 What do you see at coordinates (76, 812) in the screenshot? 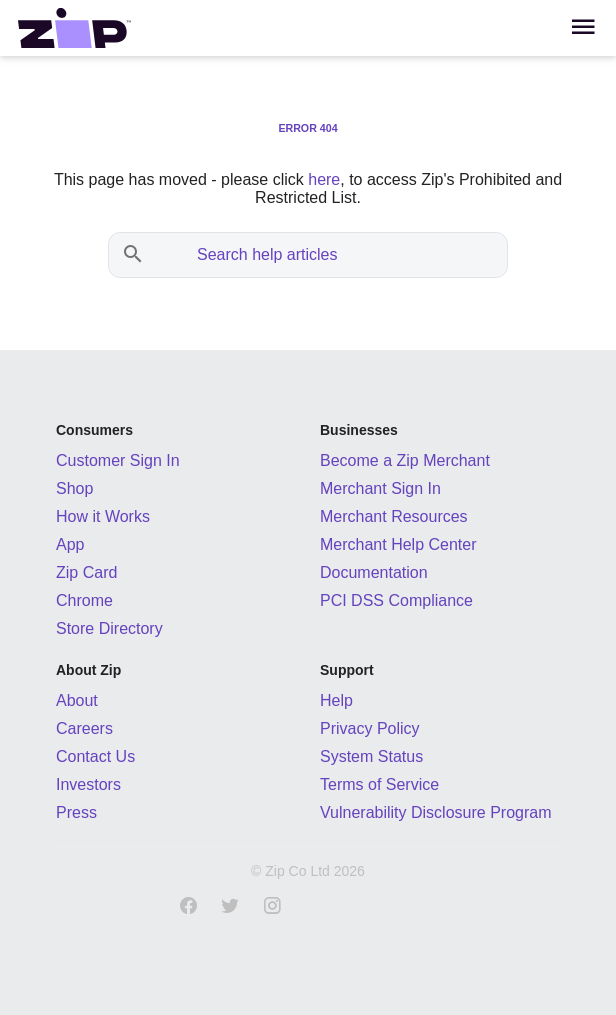
I see `Press` at bounding box center [76, 812].